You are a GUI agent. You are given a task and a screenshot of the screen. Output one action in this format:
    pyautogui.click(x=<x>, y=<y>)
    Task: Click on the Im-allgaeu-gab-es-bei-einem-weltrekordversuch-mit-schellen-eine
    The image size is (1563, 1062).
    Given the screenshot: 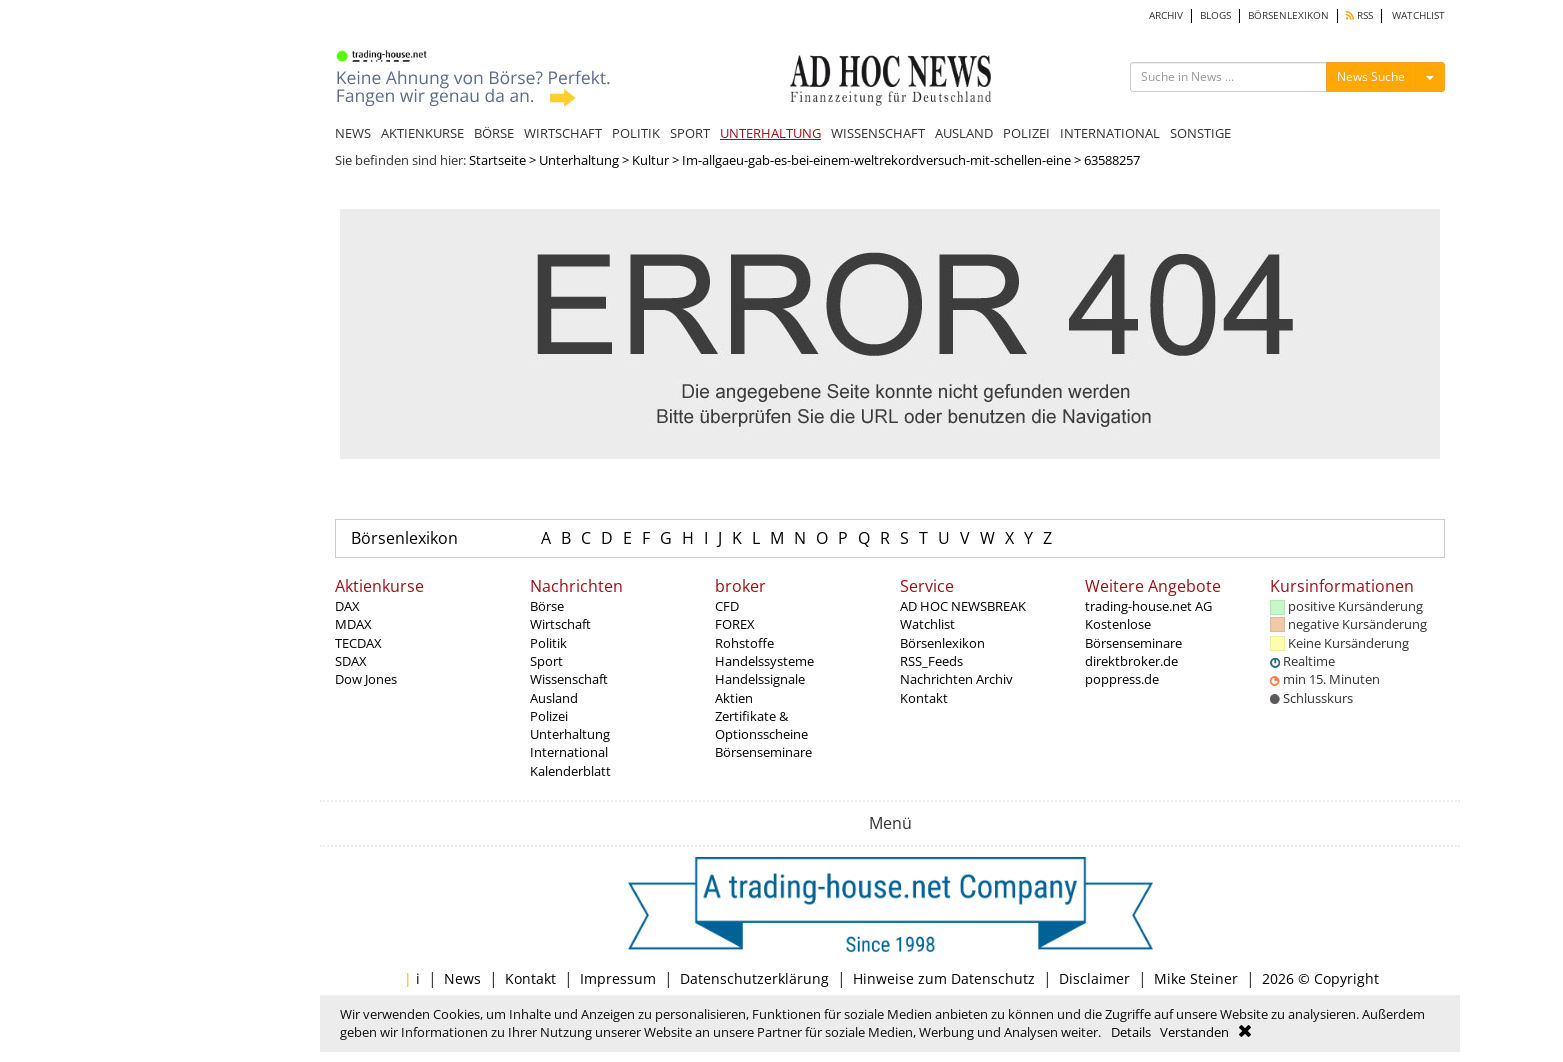 What is the action you would take?
    pyautogui.click(x=876, y=160)
    